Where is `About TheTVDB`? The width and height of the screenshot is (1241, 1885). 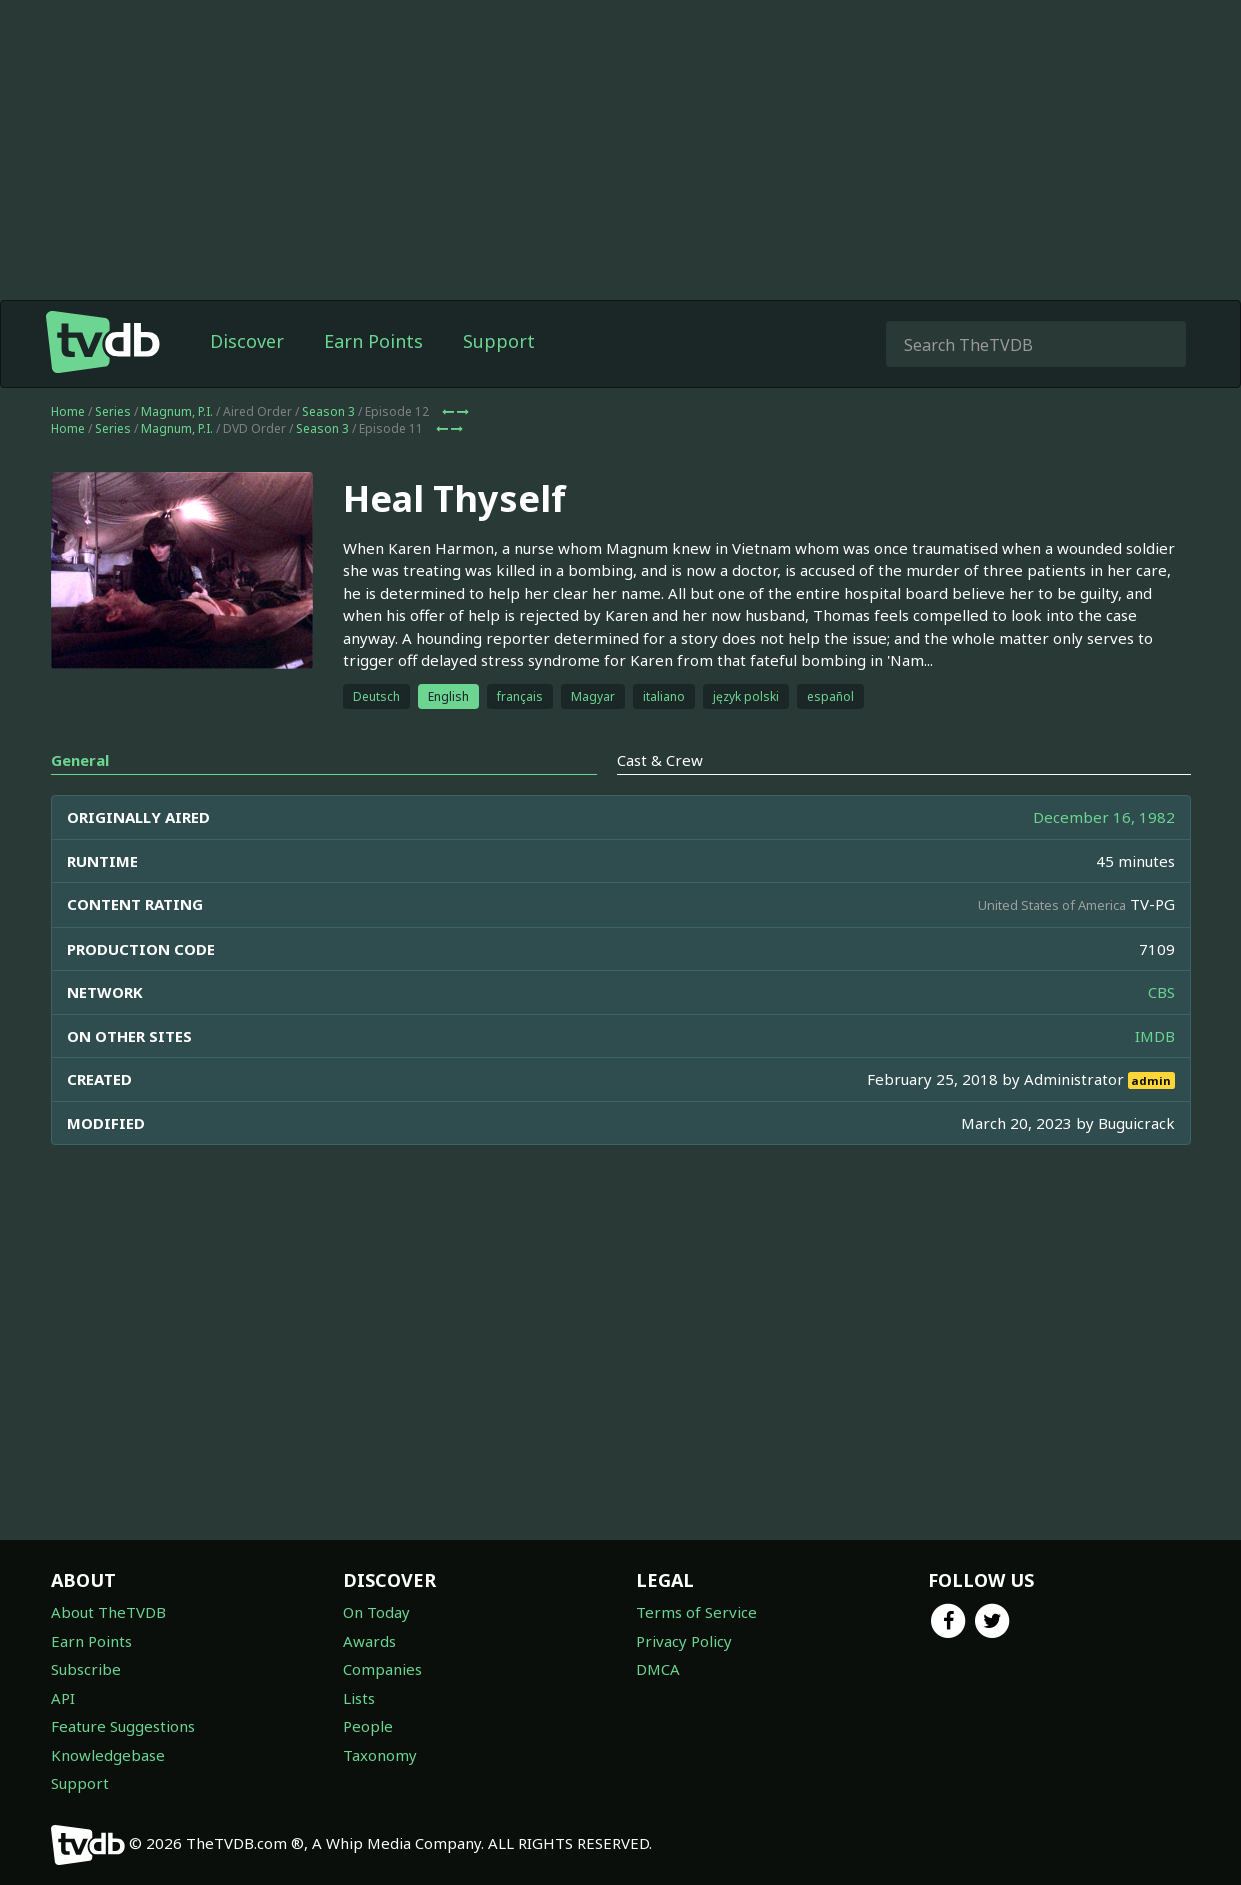
About TheTVDB is located at coordinates (108, 1612).